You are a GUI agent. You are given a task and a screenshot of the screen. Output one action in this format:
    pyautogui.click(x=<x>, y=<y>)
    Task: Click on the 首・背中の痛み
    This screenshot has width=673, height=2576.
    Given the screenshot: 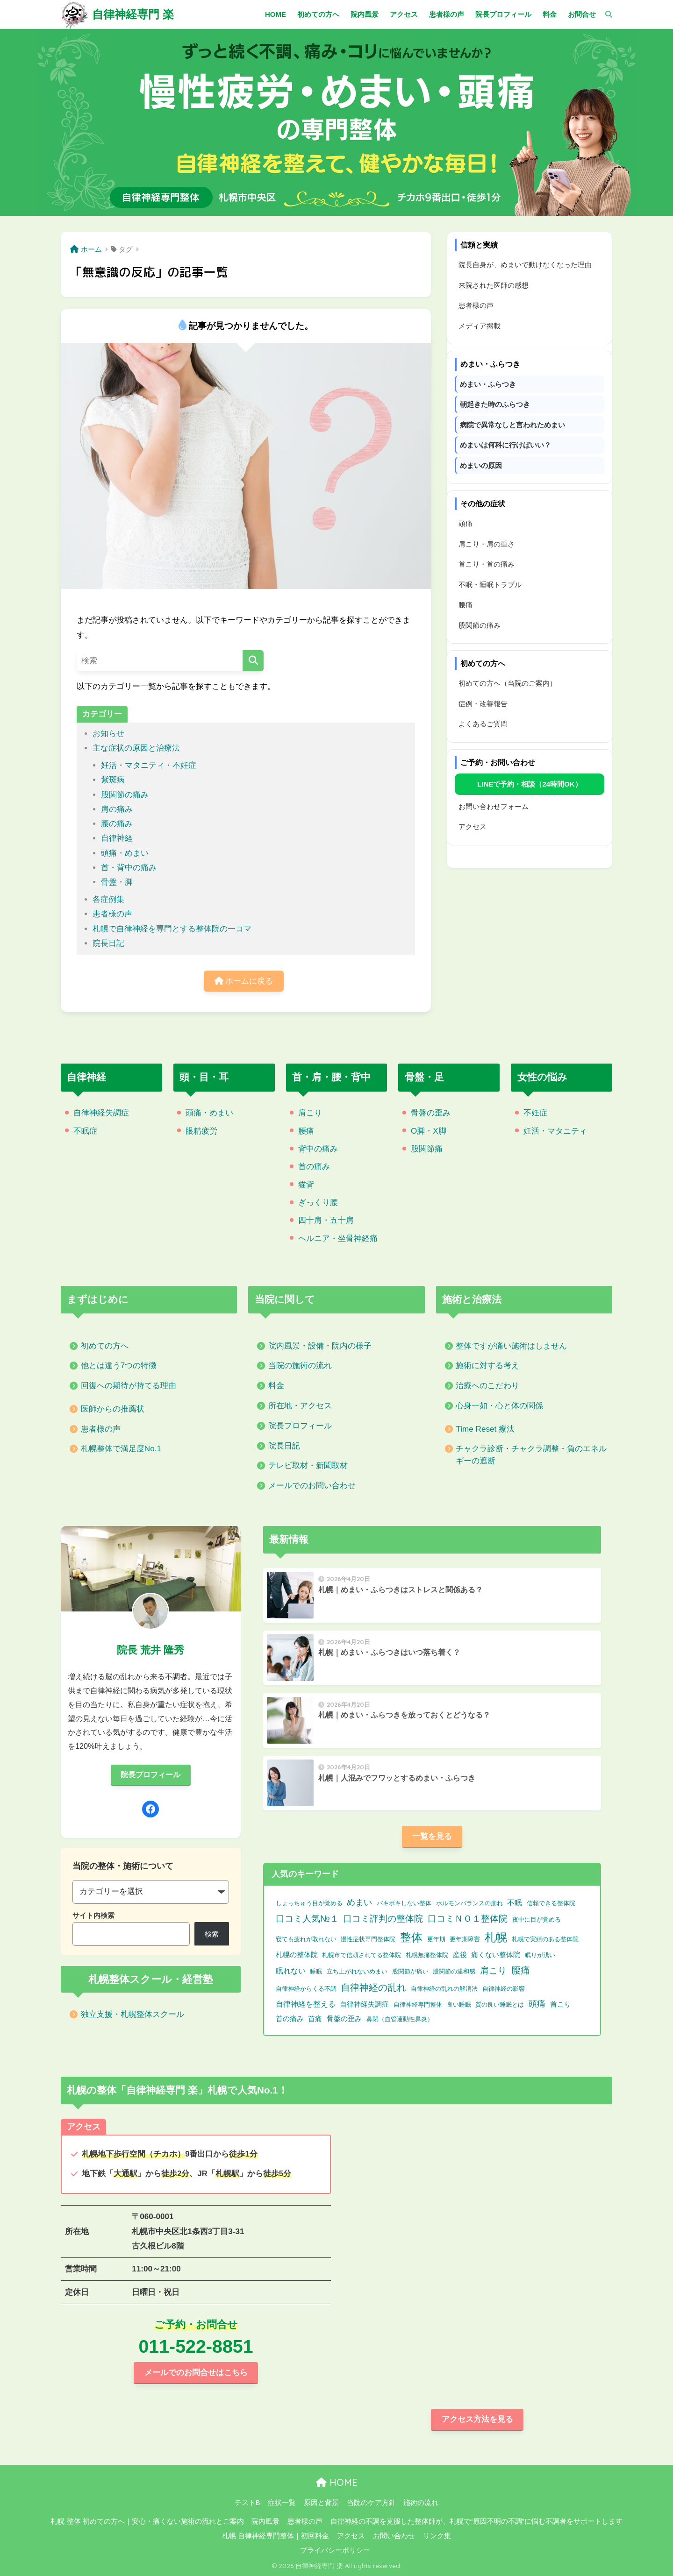 What is the action you would take?
    pyautogui.click(x=129, y=867)
    